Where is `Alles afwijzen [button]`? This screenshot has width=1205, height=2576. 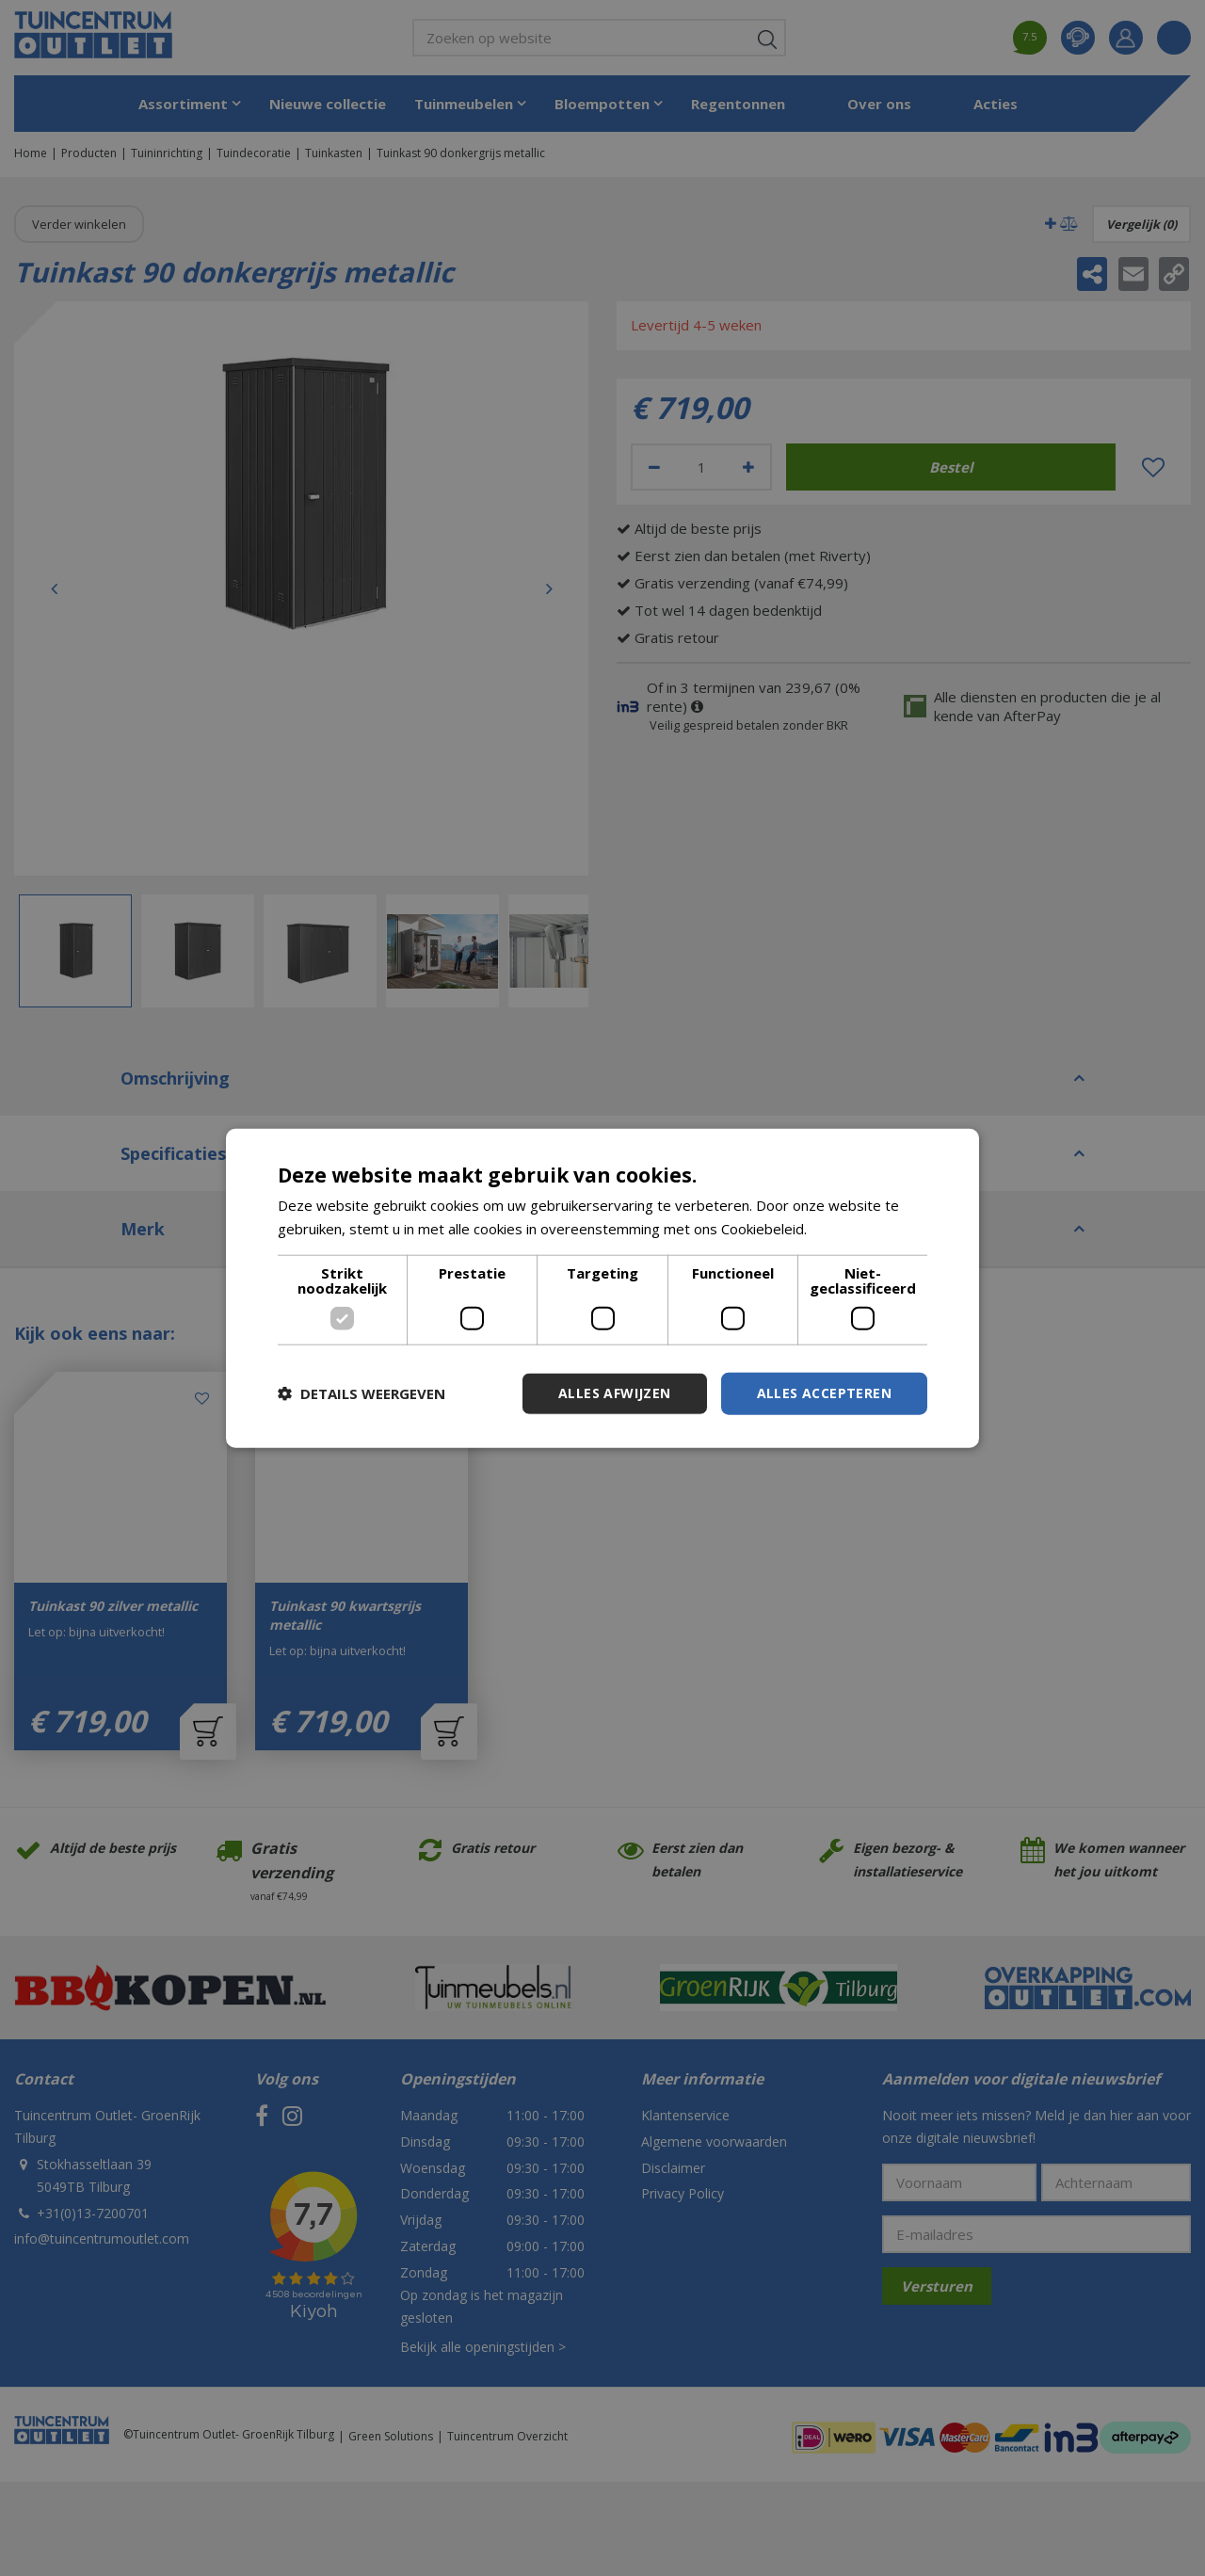
Alles afwijzen [button] is located at coordinates (614, 1393).